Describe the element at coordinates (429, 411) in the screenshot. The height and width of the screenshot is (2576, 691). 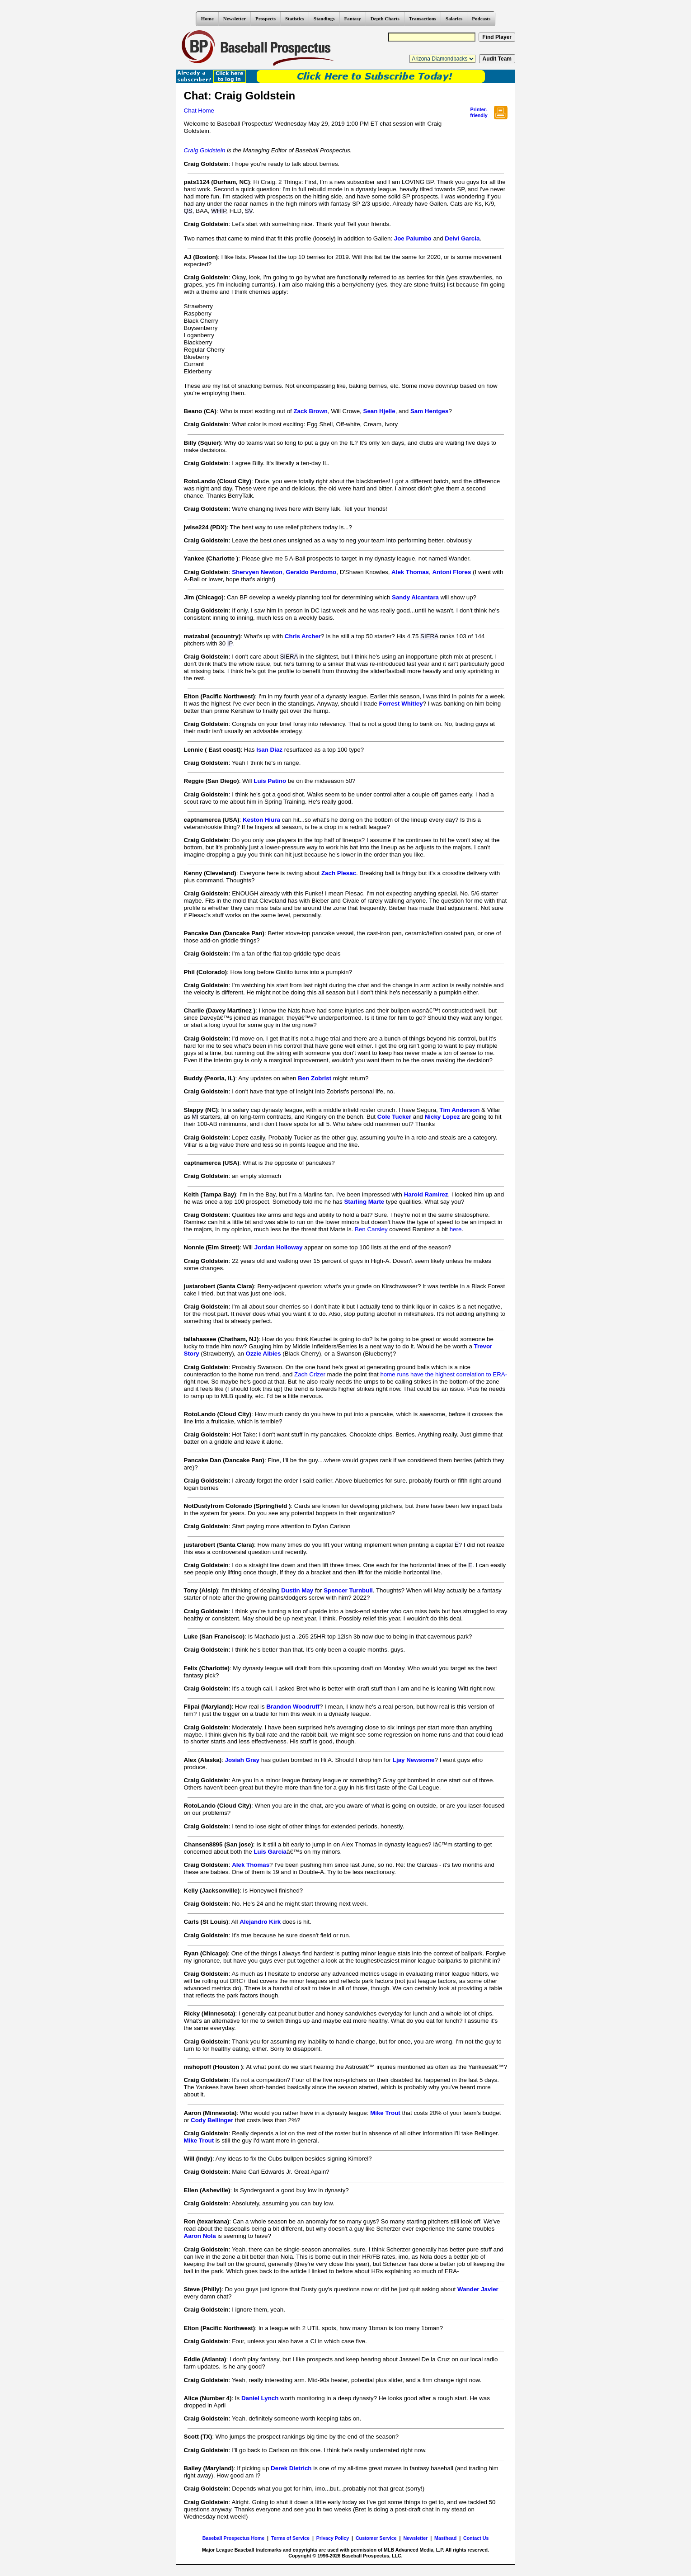
I see `Sam Hentges` at that location.